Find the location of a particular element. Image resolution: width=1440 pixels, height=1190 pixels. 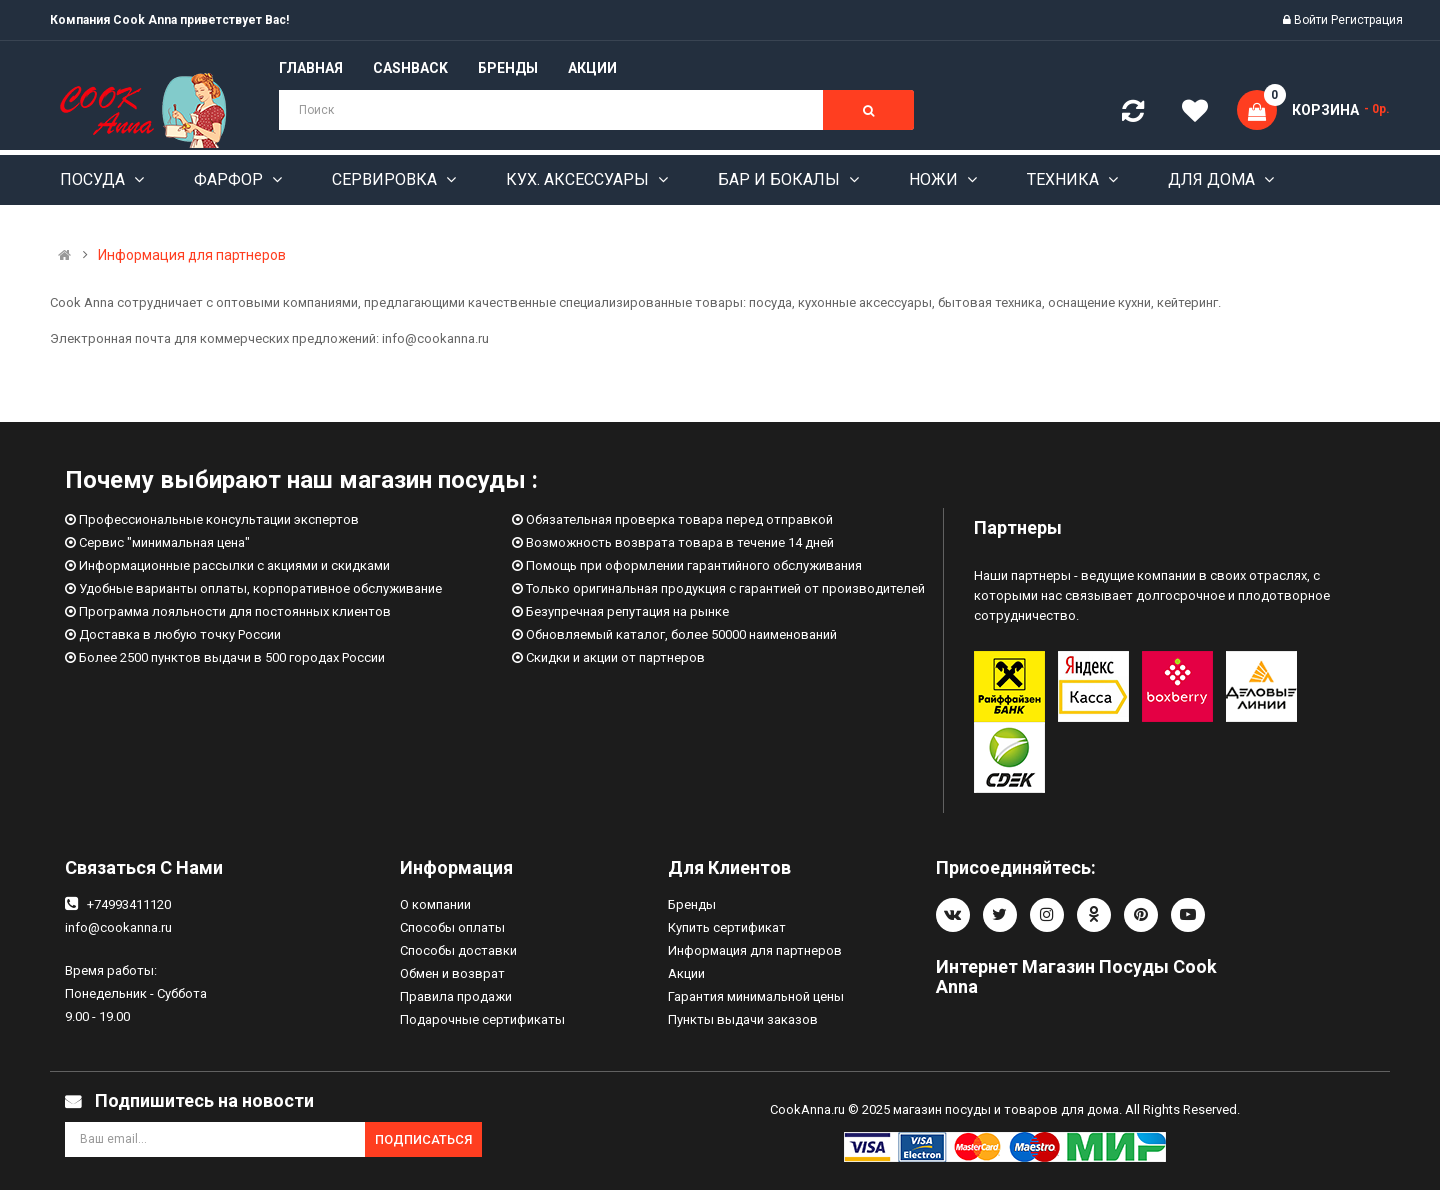

Фарфор is located at coordinates (230, 179).